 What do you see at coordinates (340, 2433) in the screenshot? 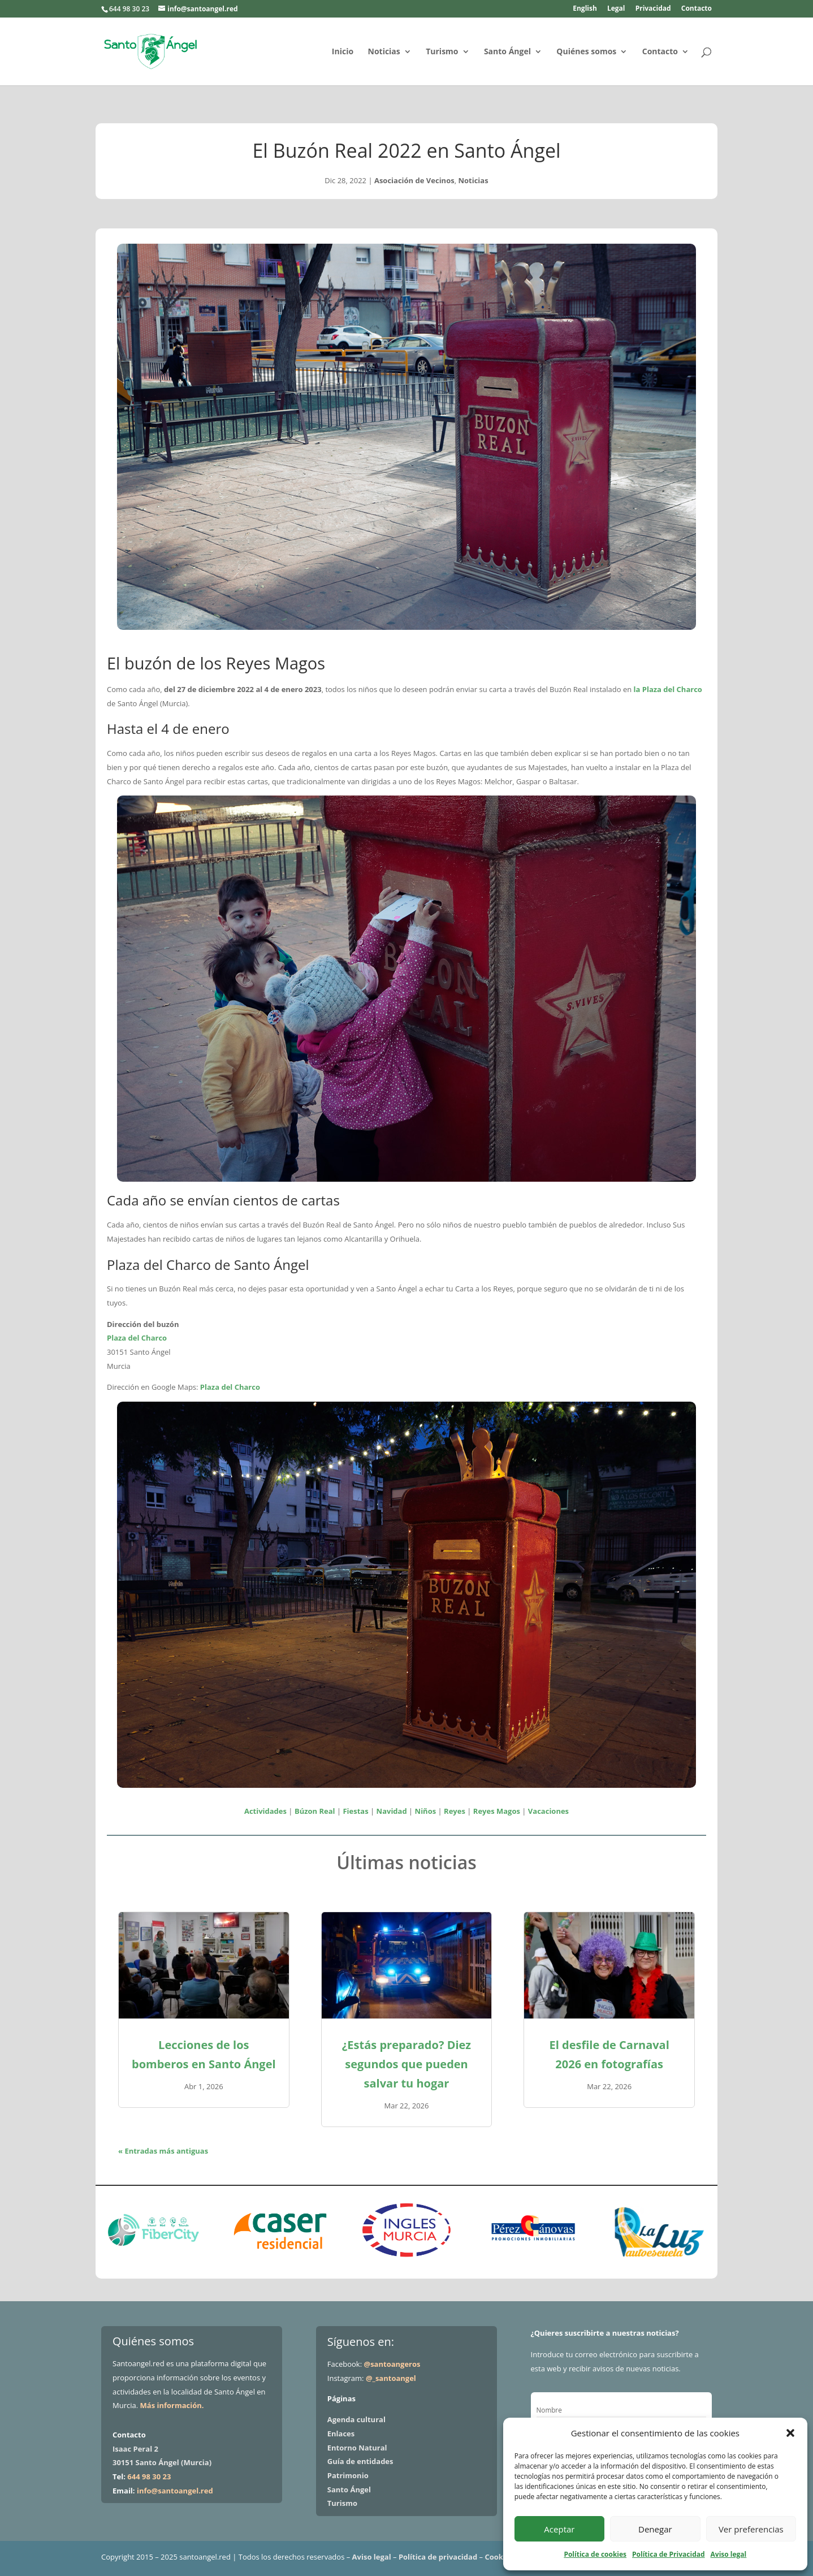
I see `Enlaces` at bounding box center [340, 2433].